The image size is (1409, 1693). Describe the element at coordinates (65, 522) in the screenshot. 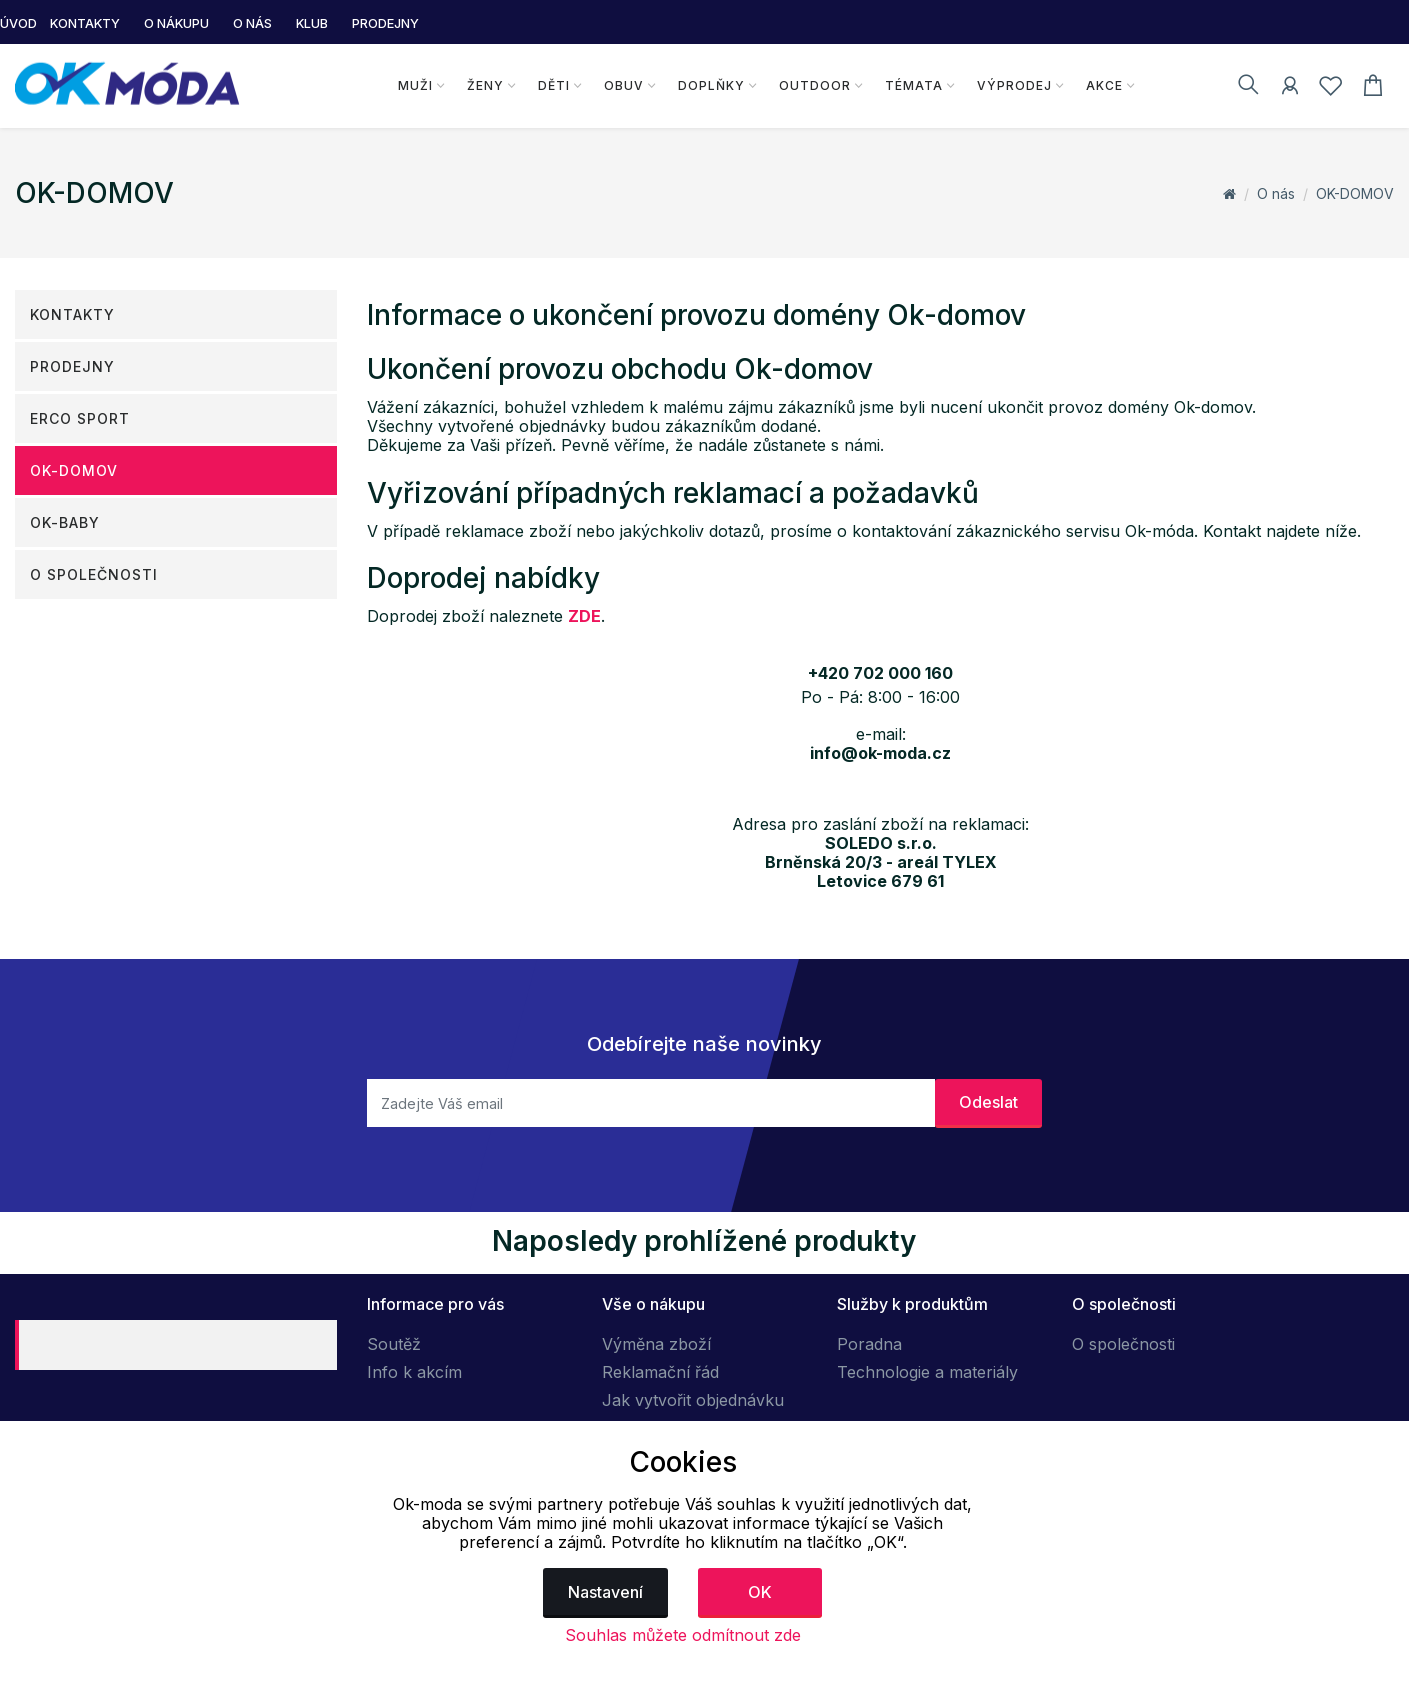

I see `OK-Baby` at that location.